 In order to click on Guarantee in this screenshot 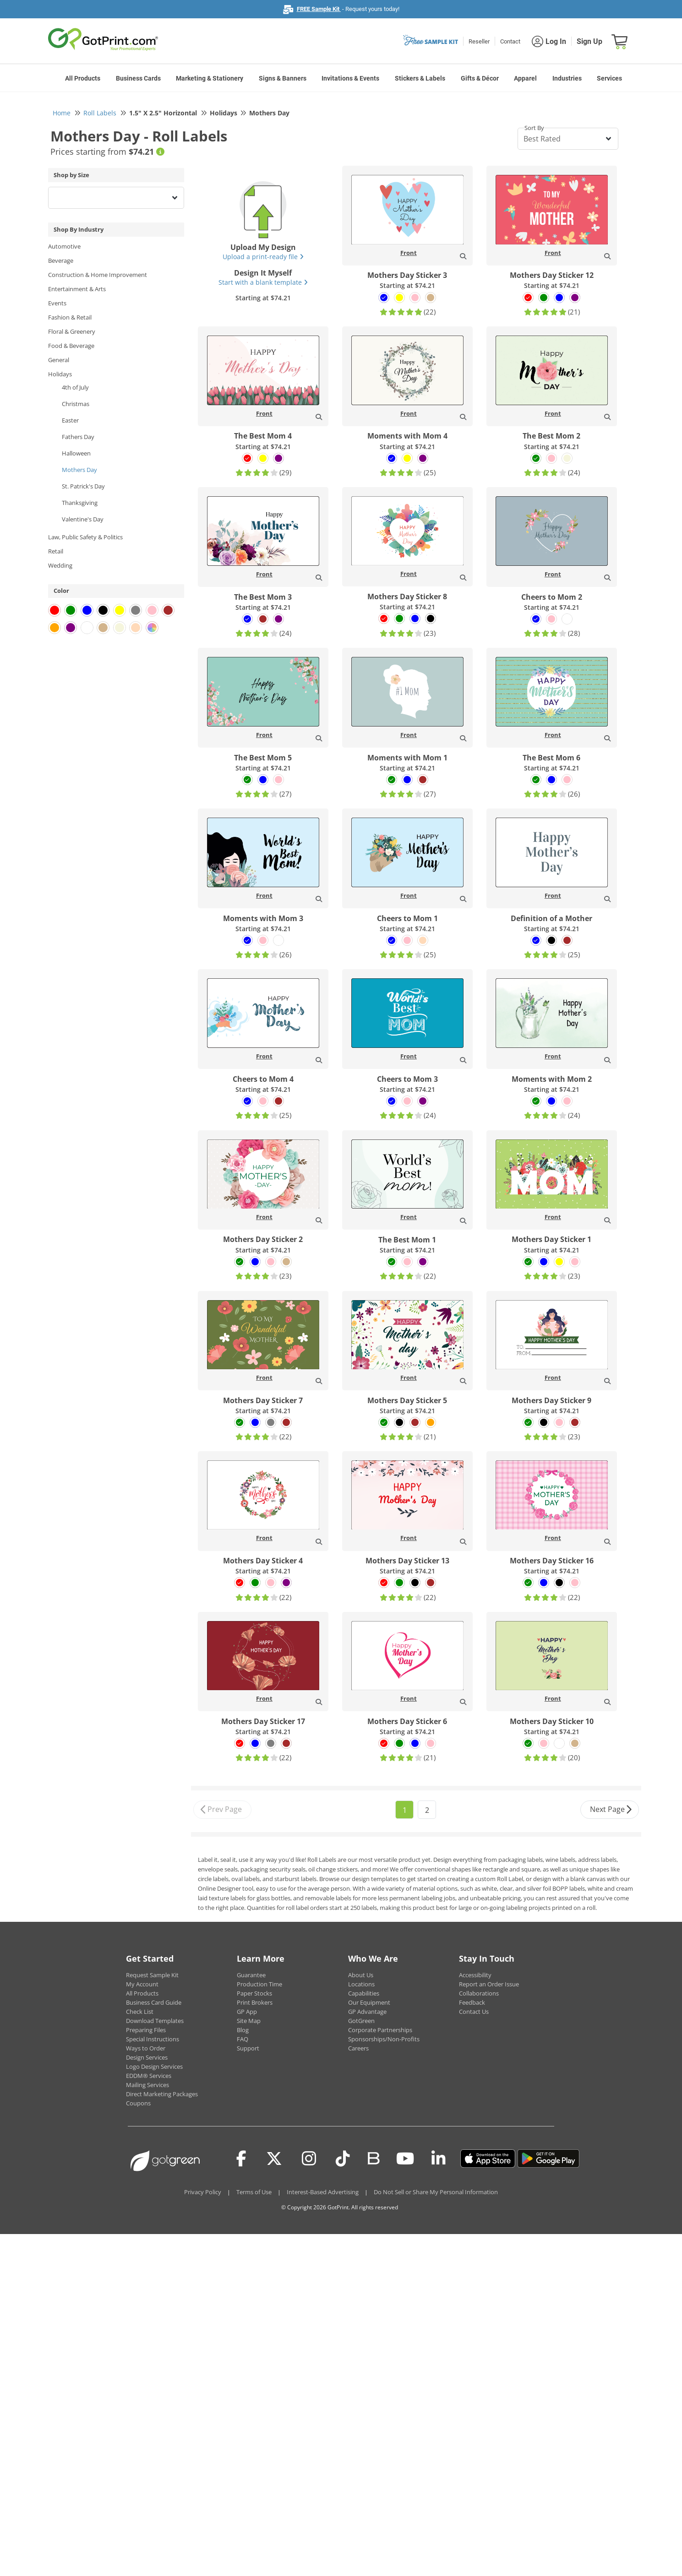, I will do `click(251, 1975)`.